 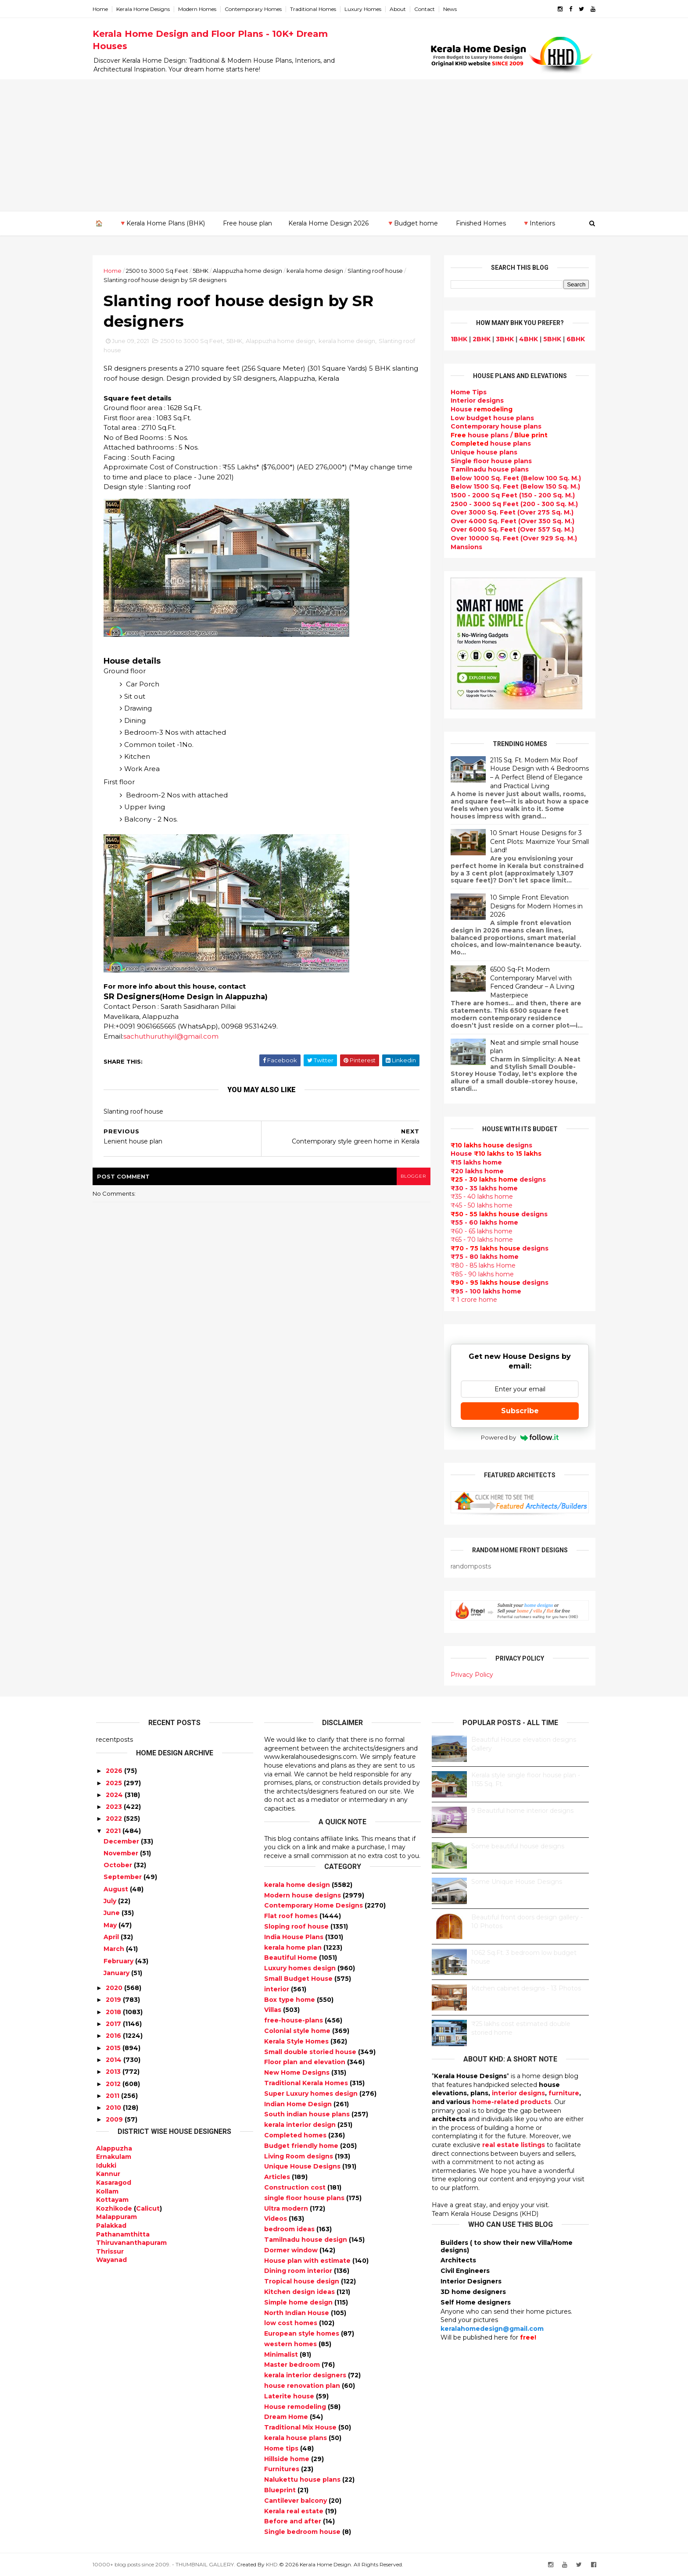 I want to click on Nalukettu house plans, so click(x=303, y=2479).